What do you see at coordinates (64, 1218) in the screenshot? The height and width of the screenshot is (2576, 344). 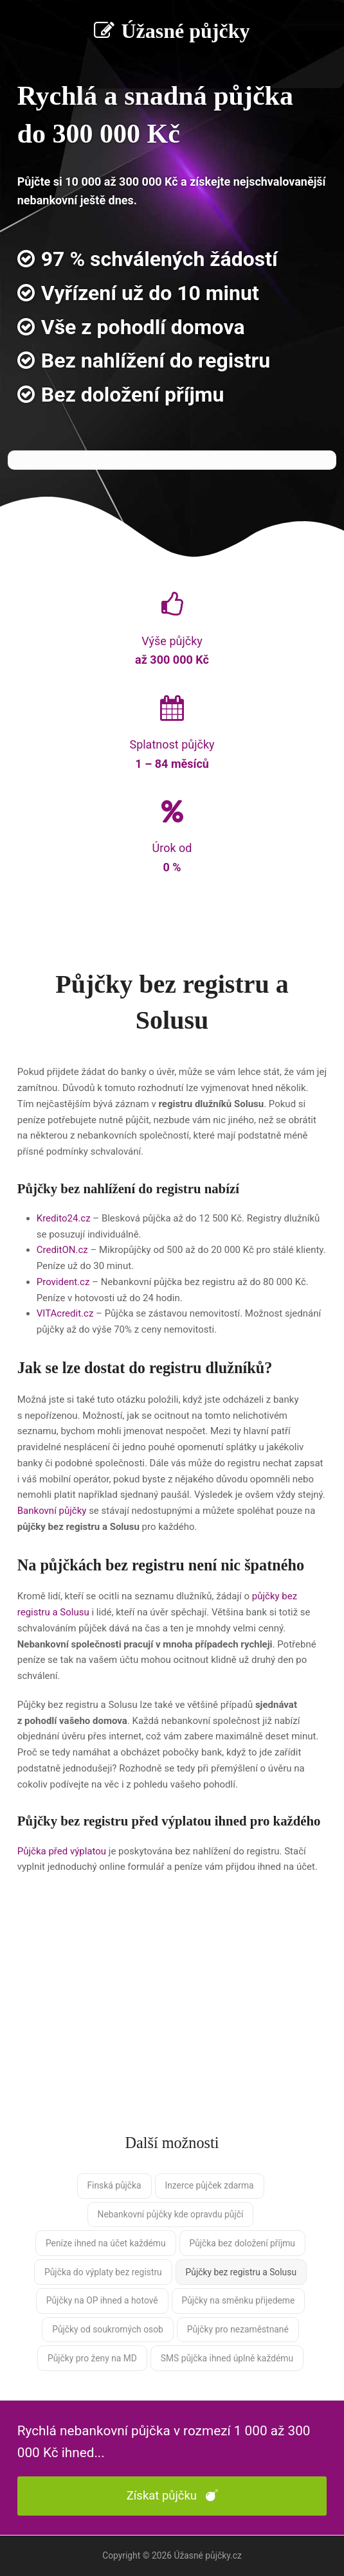 I see `Kredito24.cz` at bounding box center [64, 1218].